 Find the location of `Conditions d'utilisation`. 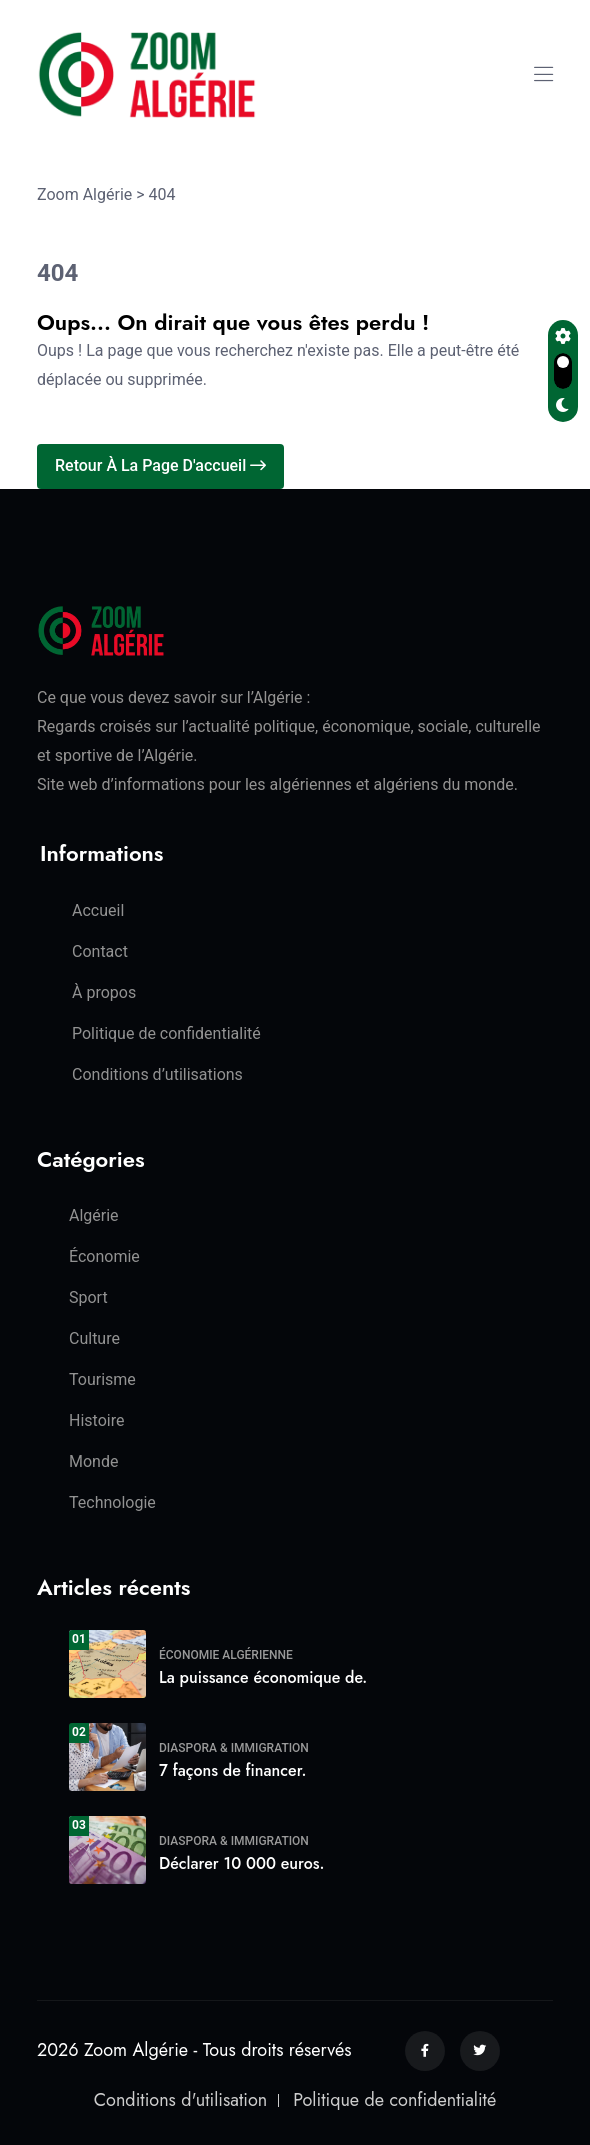

Conditions d'utilisation is located at coordinates (180, 2100).